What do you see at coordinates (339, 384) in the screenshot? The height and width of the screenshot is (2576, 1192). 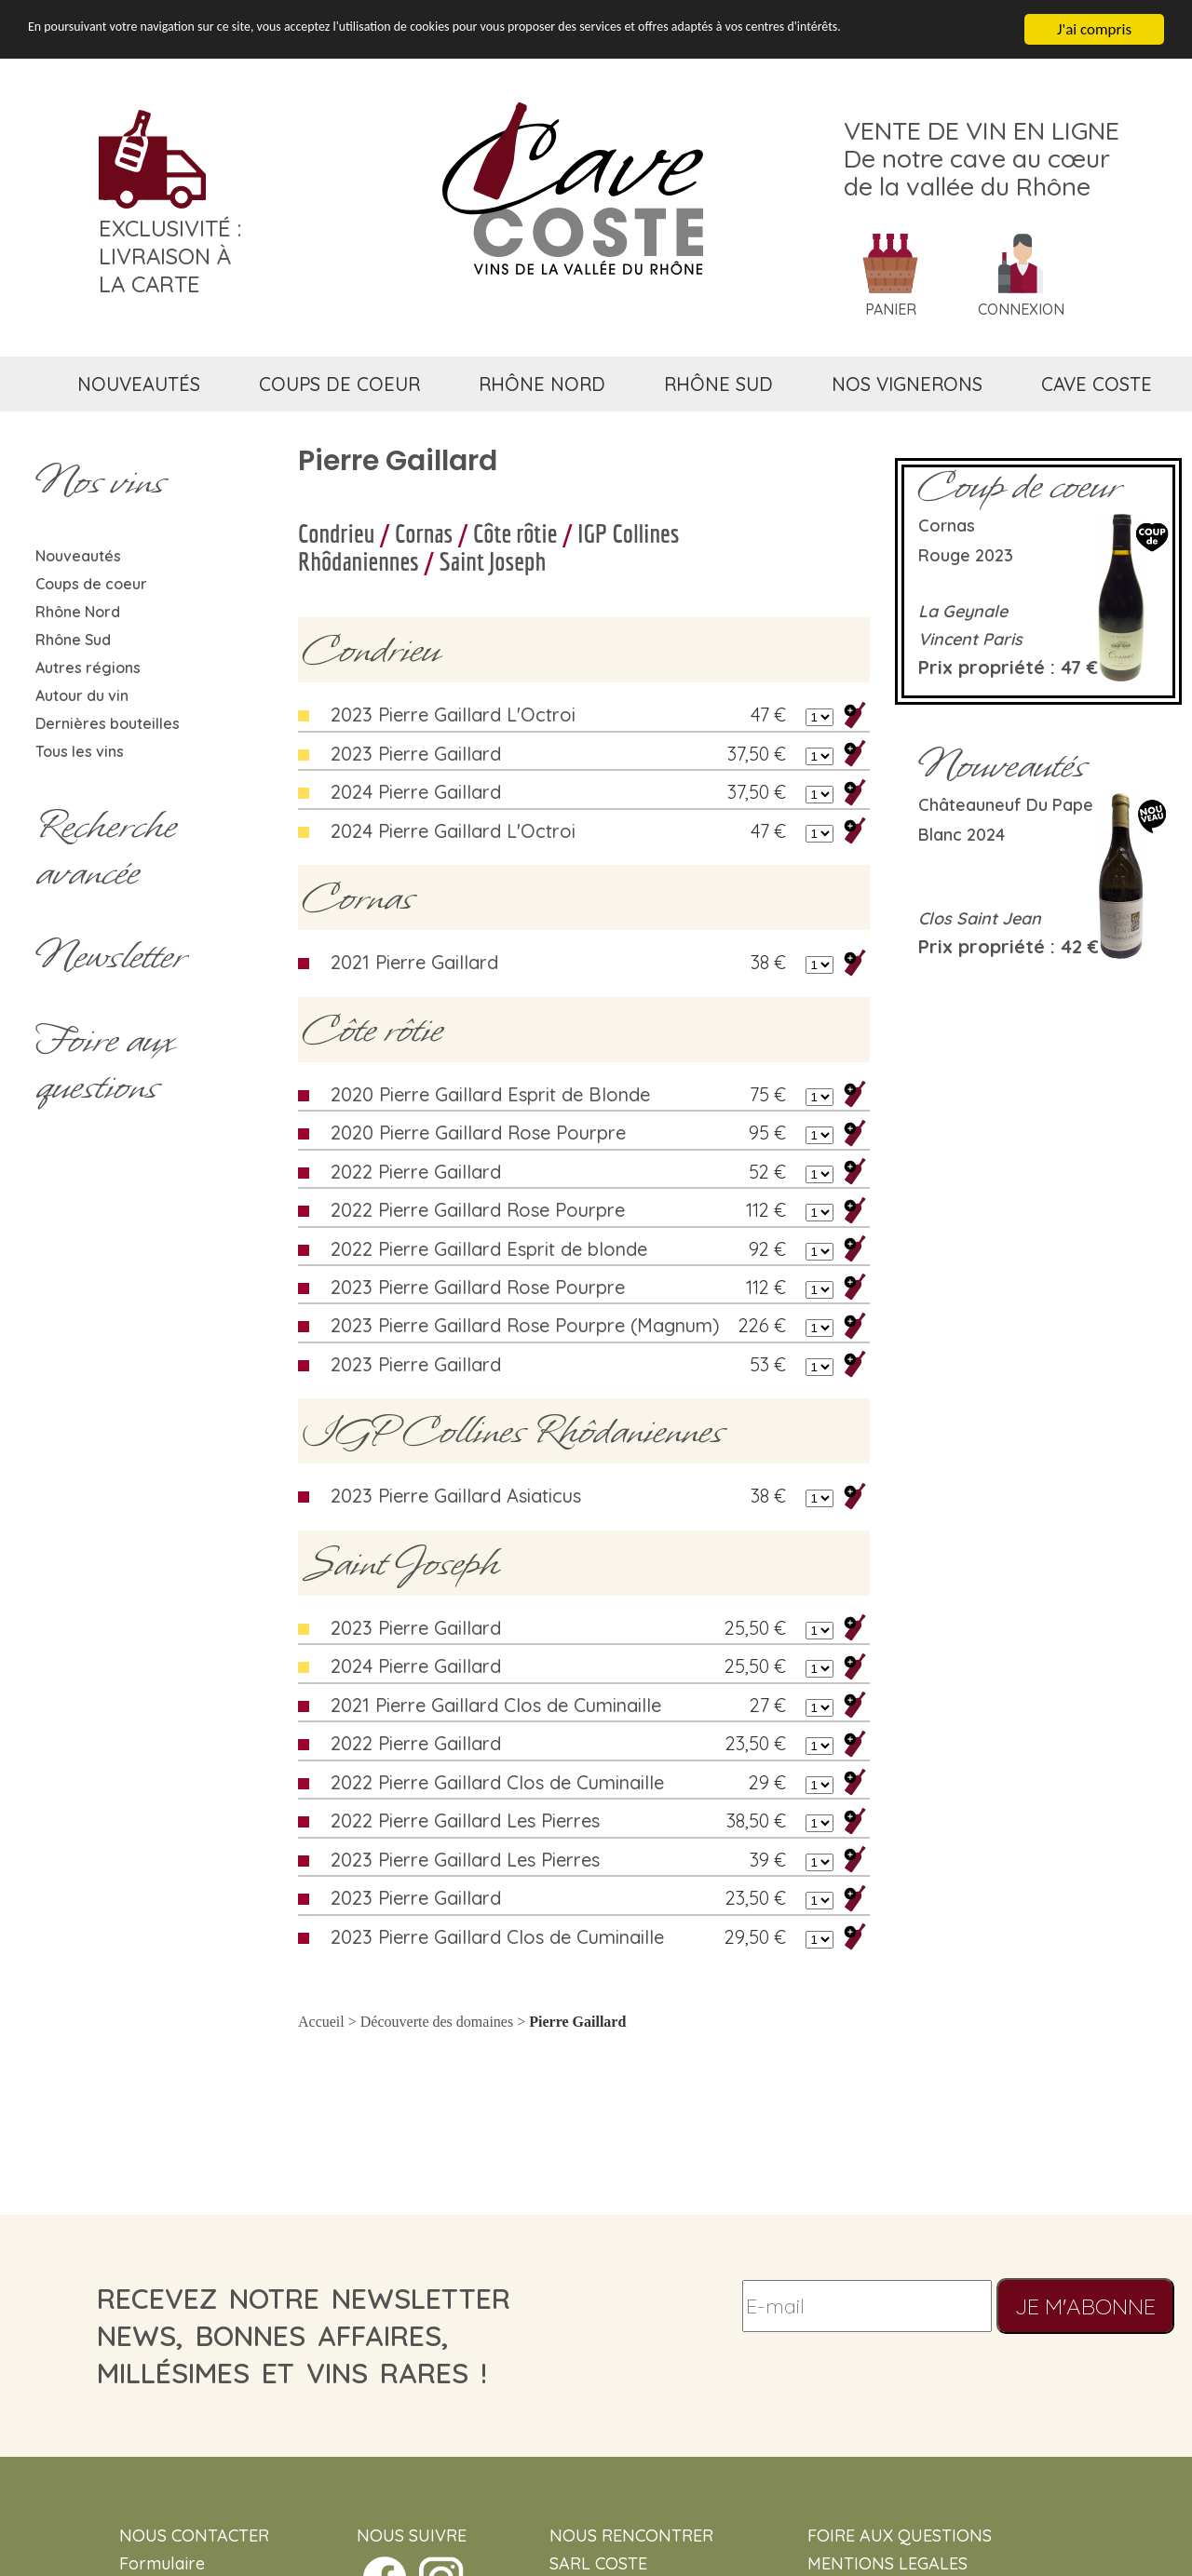 I see `coups de coeur` at bounding box center [339, 384].